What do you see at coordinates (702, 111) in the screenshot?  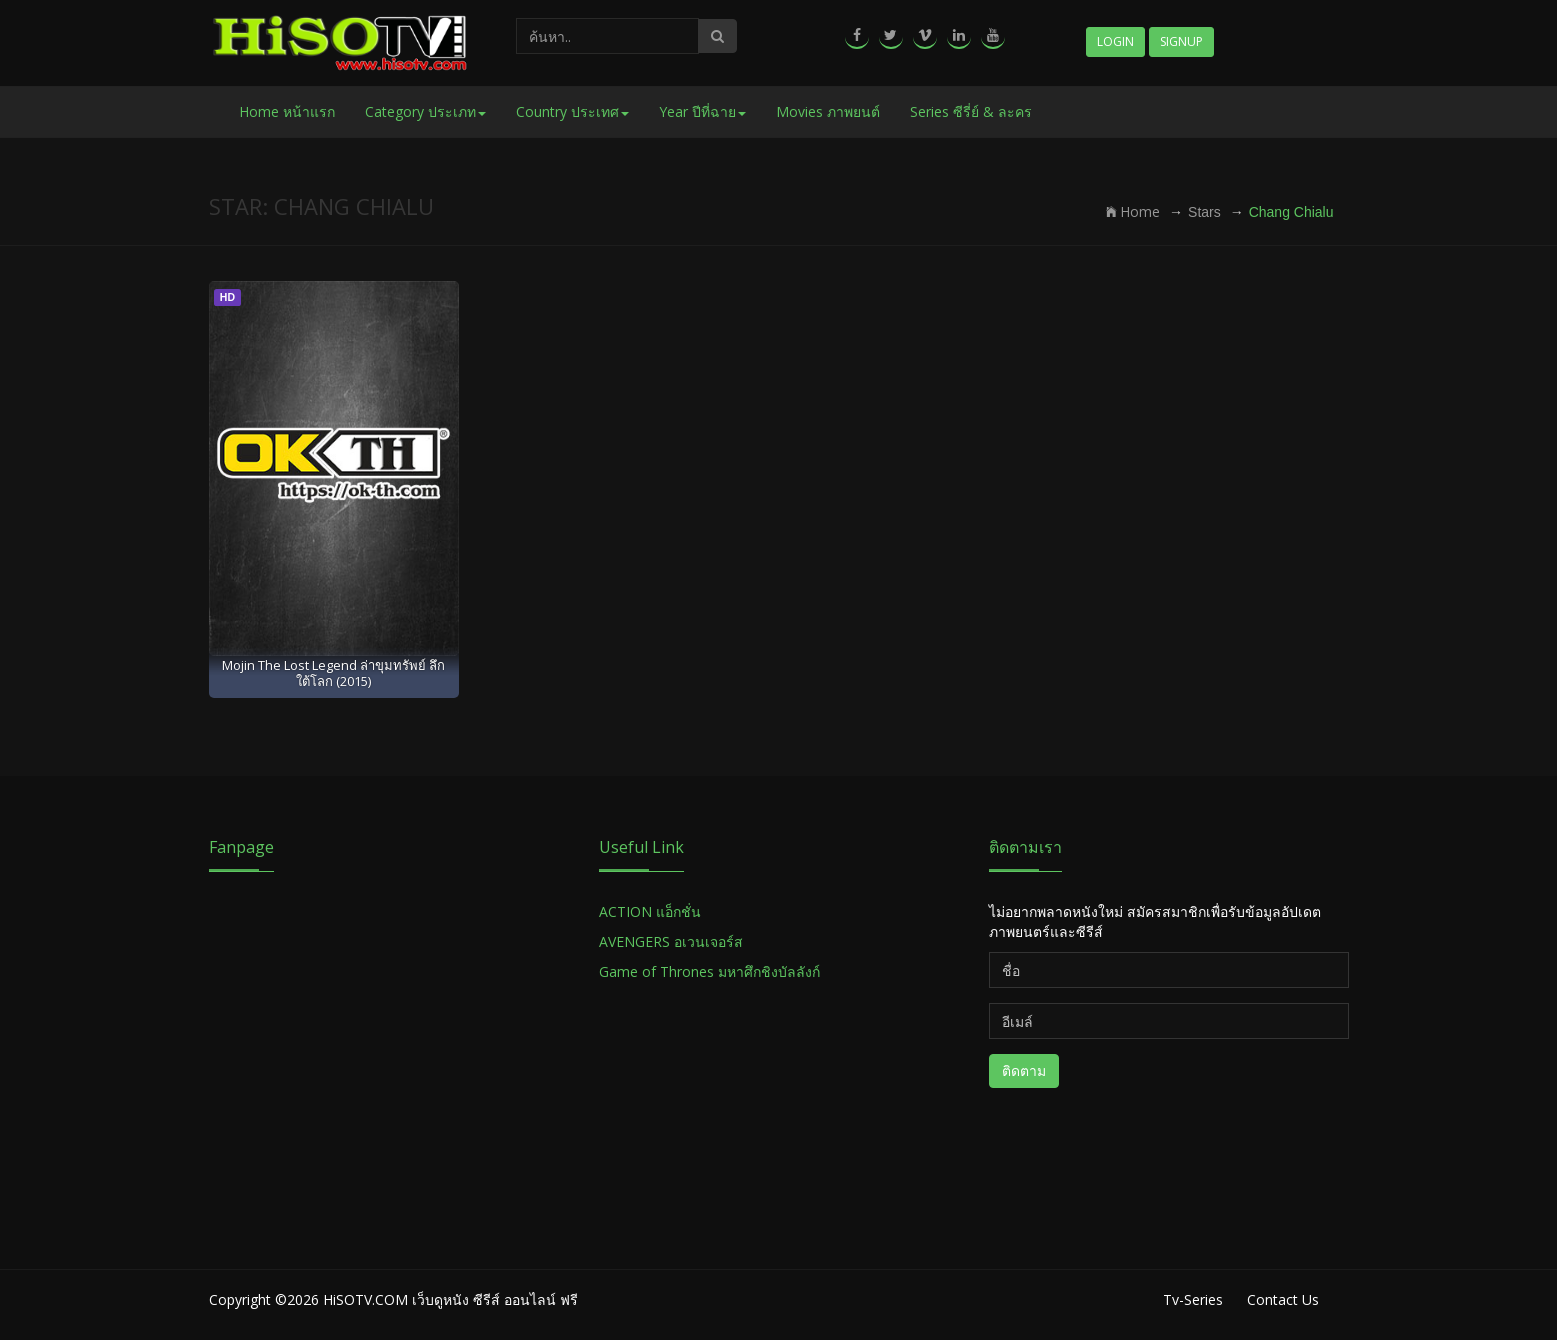 I see `Year ปีที่ฉาย` at bounding box center [702, 111].